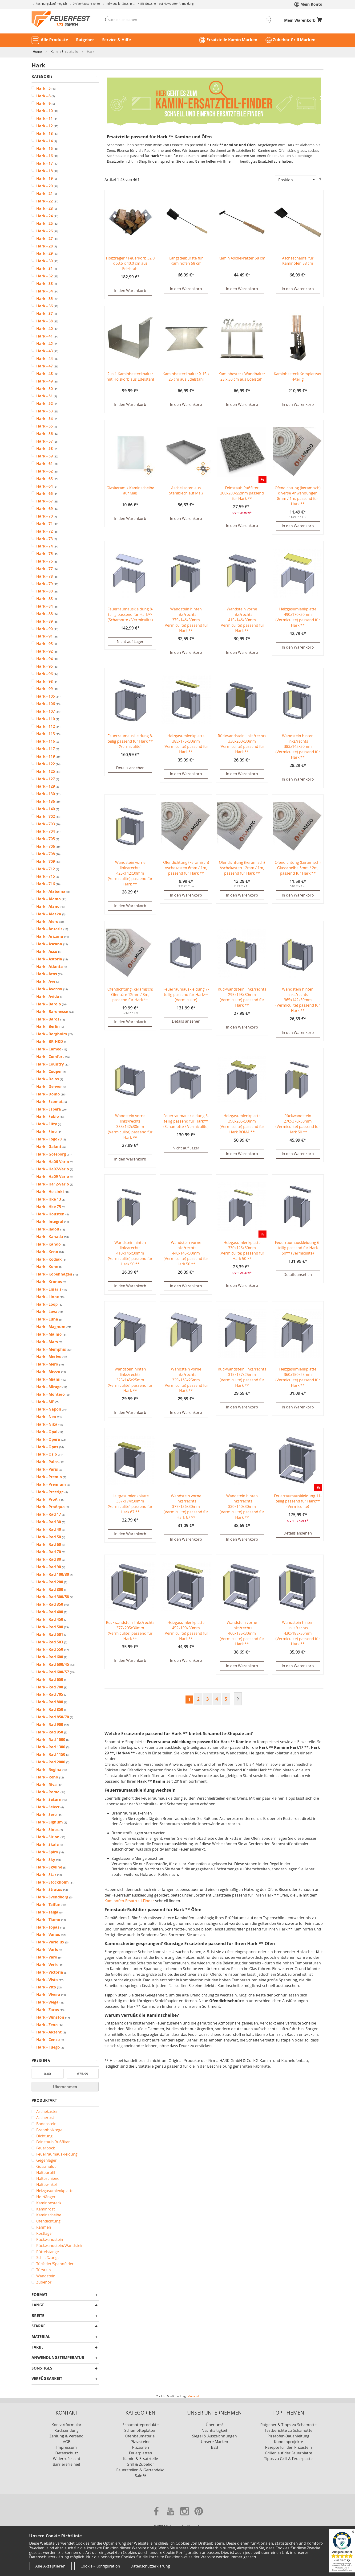  What do you see at coordinates (297, 1637) in the screenshot?
I see `Wandstein hinten links/rechts 430x185x30mm (Vermiculite) passend für Hark **` at bounding box center [297, 1637].